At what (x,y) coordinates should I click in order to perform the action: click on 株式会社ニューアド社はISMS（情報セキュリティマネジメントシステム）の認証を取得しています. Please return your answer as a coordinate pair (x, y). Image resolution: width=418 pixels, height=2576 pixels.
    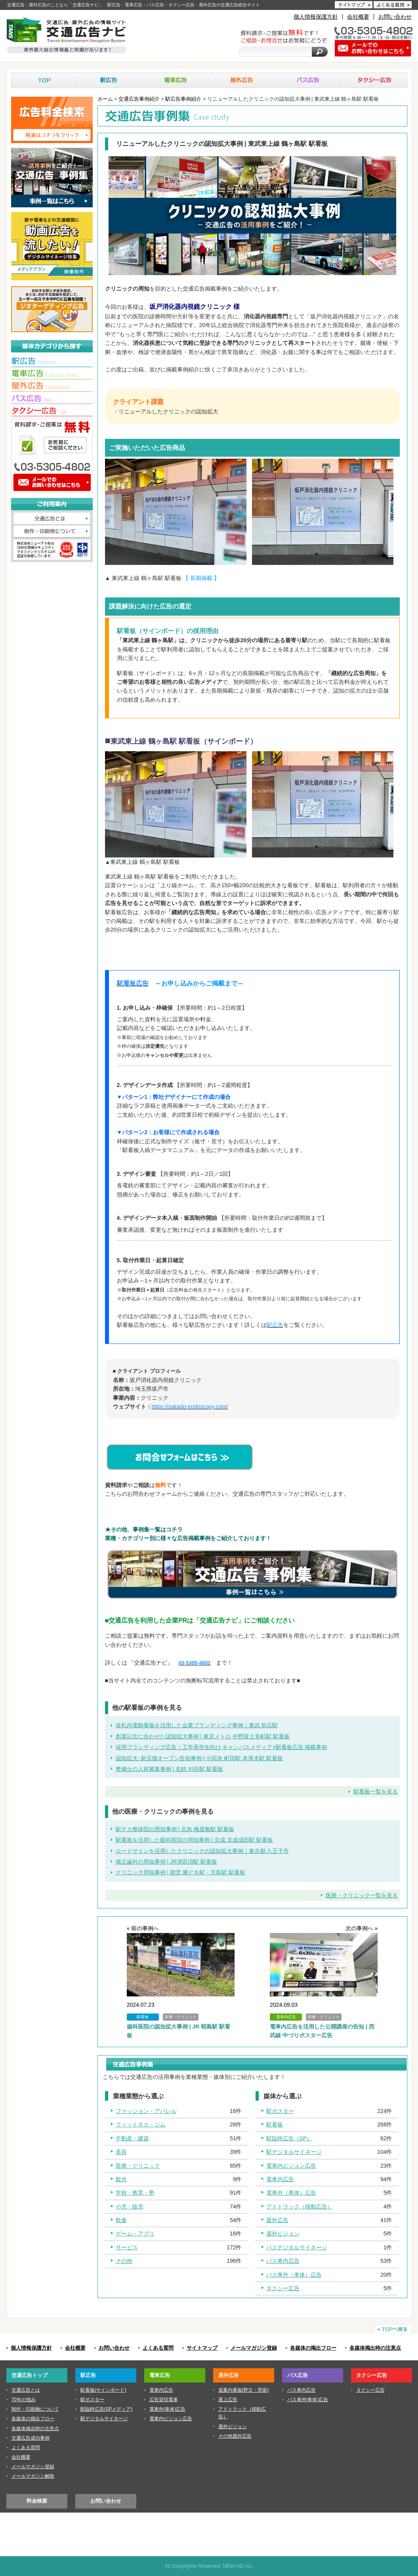
    Looking at the image, I should click on (52, 550).